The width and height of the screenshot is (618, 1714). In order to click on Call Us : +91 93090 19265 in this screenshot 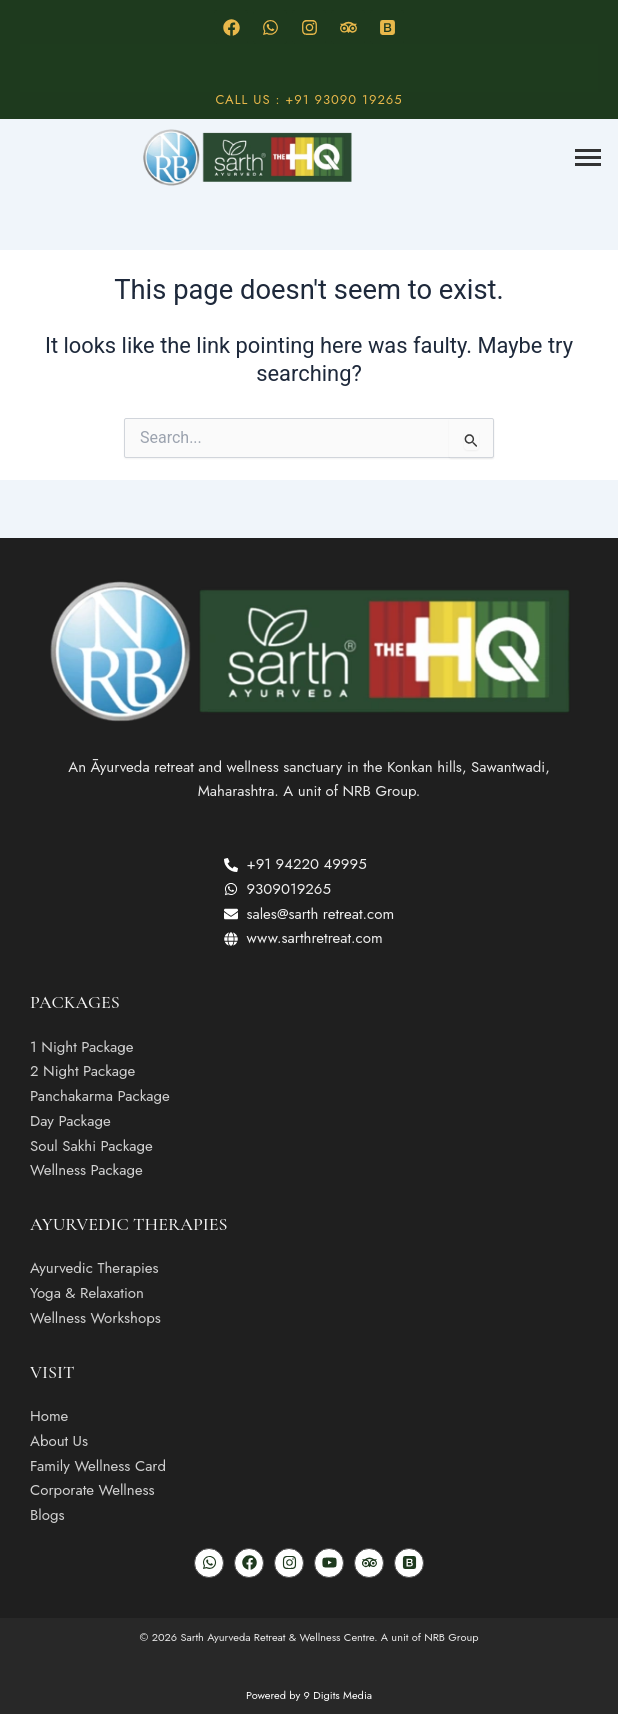, I will do `click(308, 99)`.